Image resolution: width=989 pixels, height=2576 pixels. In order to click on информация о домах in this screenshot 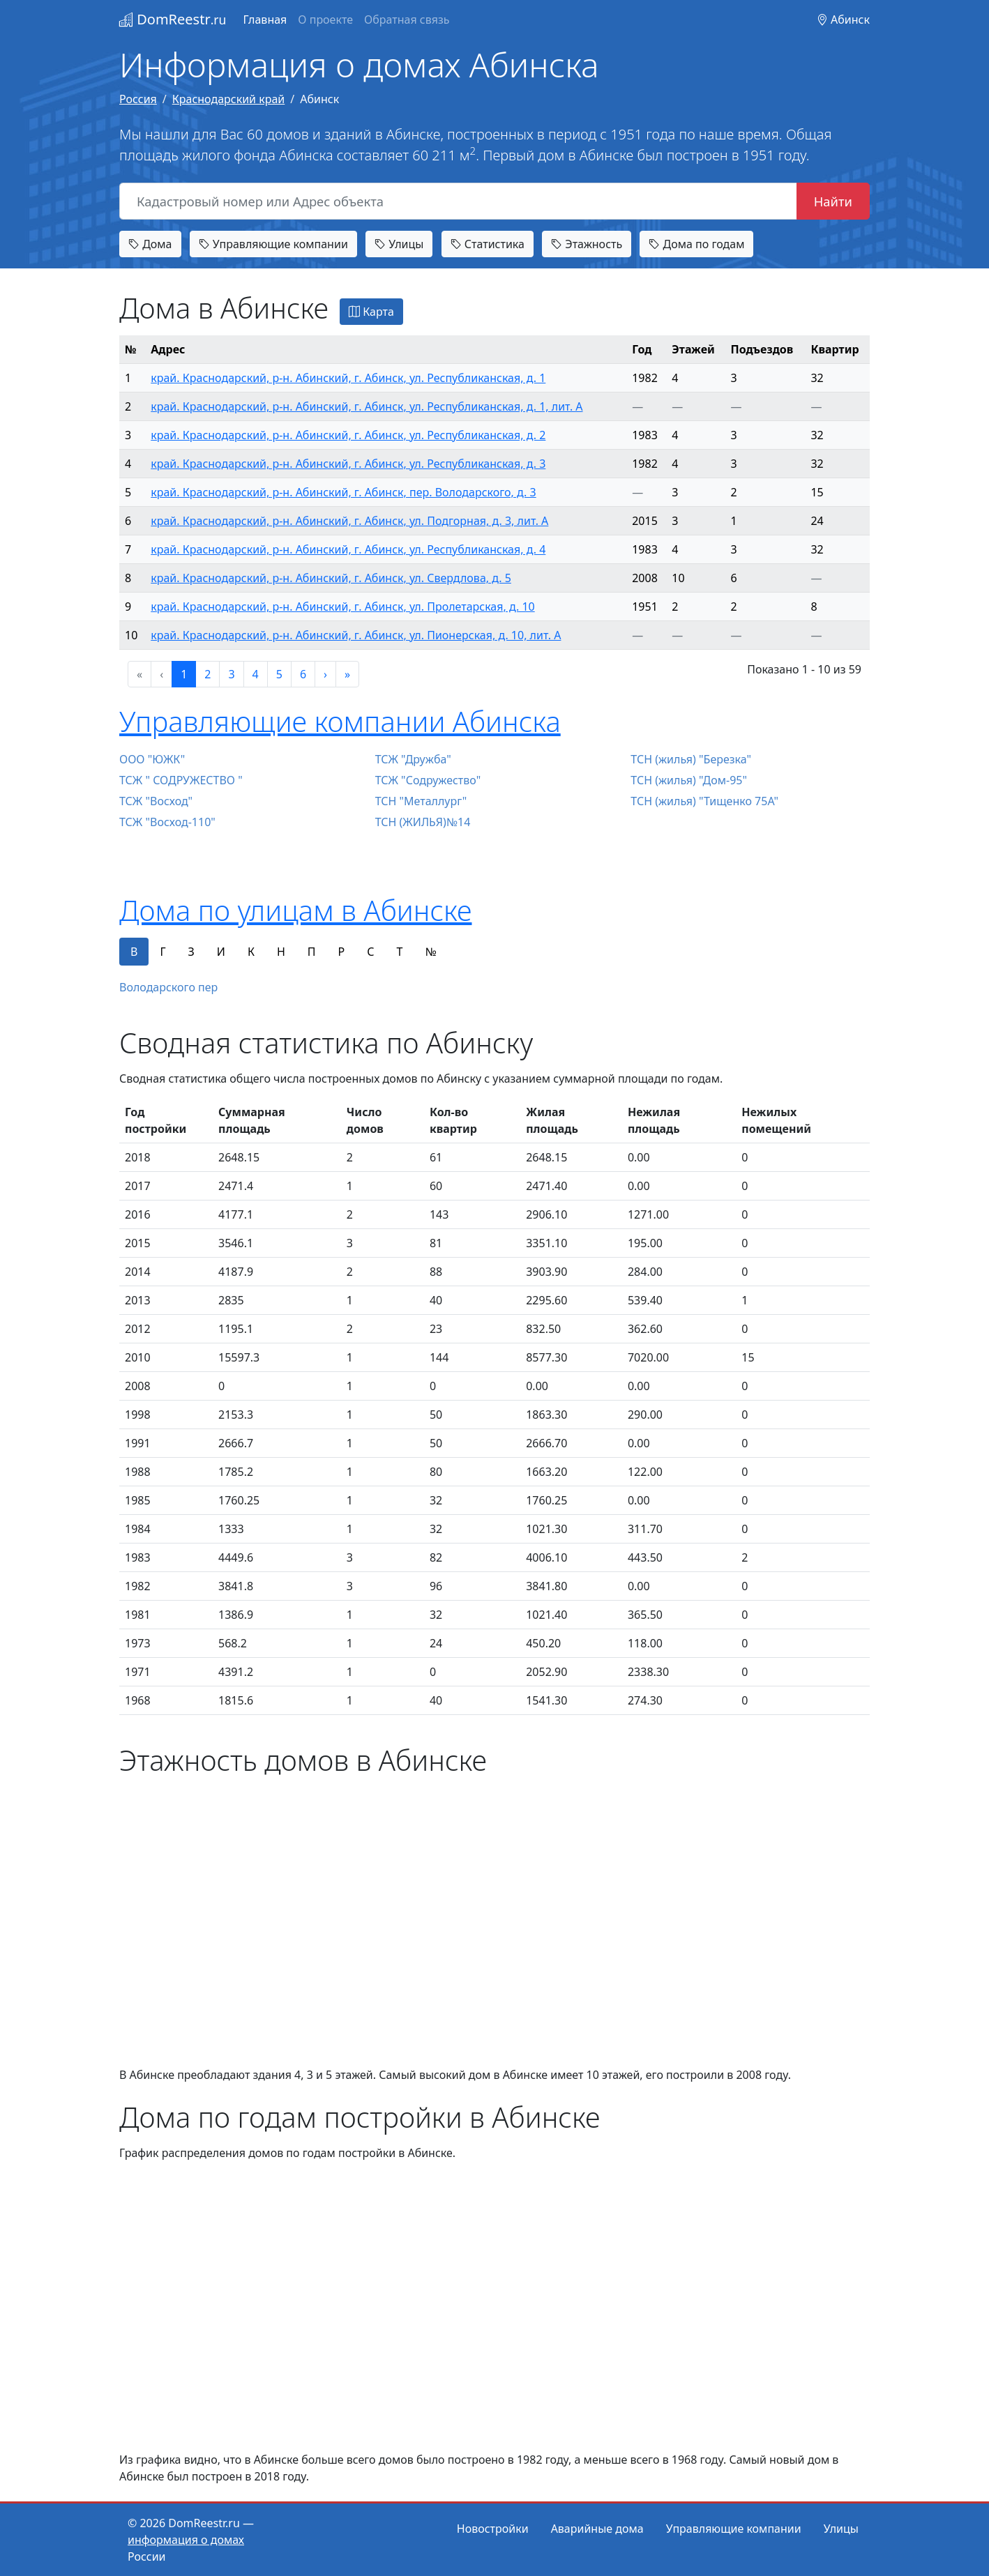, I will do `click(186, 2539)`.